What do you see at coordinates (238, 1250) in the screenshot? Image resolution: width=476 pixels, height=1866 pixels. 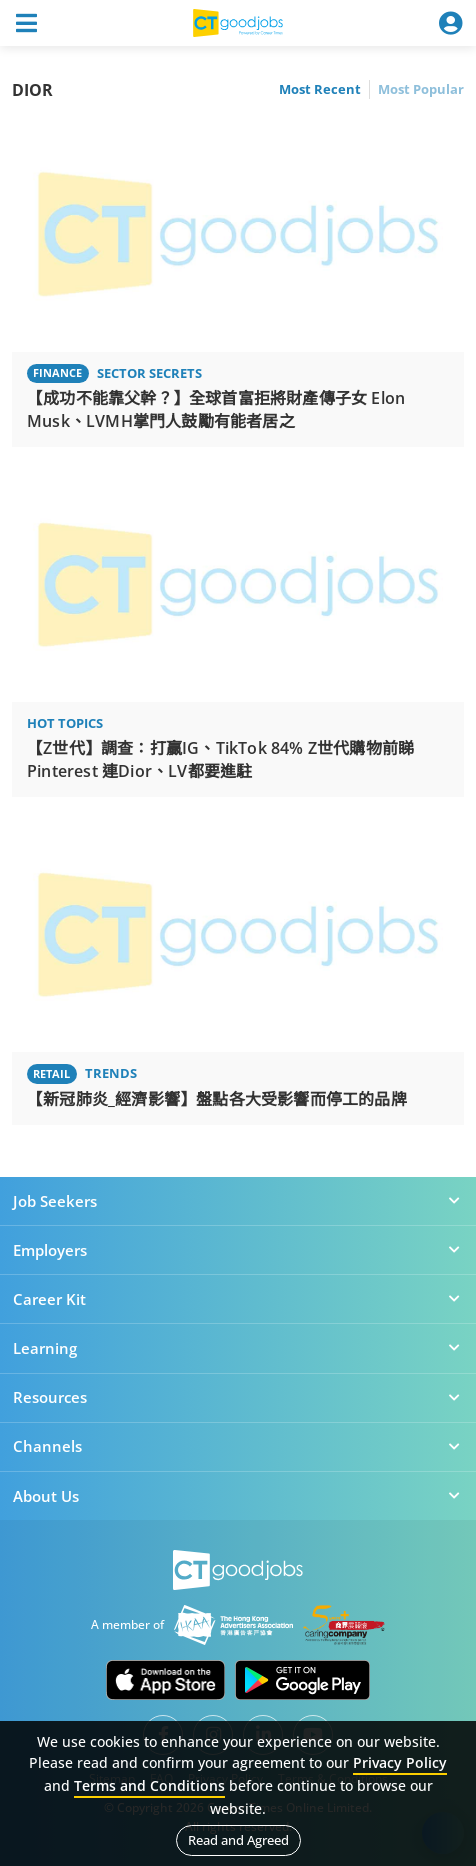 I see `Employers [button]` at bounding box center [238, 1250].